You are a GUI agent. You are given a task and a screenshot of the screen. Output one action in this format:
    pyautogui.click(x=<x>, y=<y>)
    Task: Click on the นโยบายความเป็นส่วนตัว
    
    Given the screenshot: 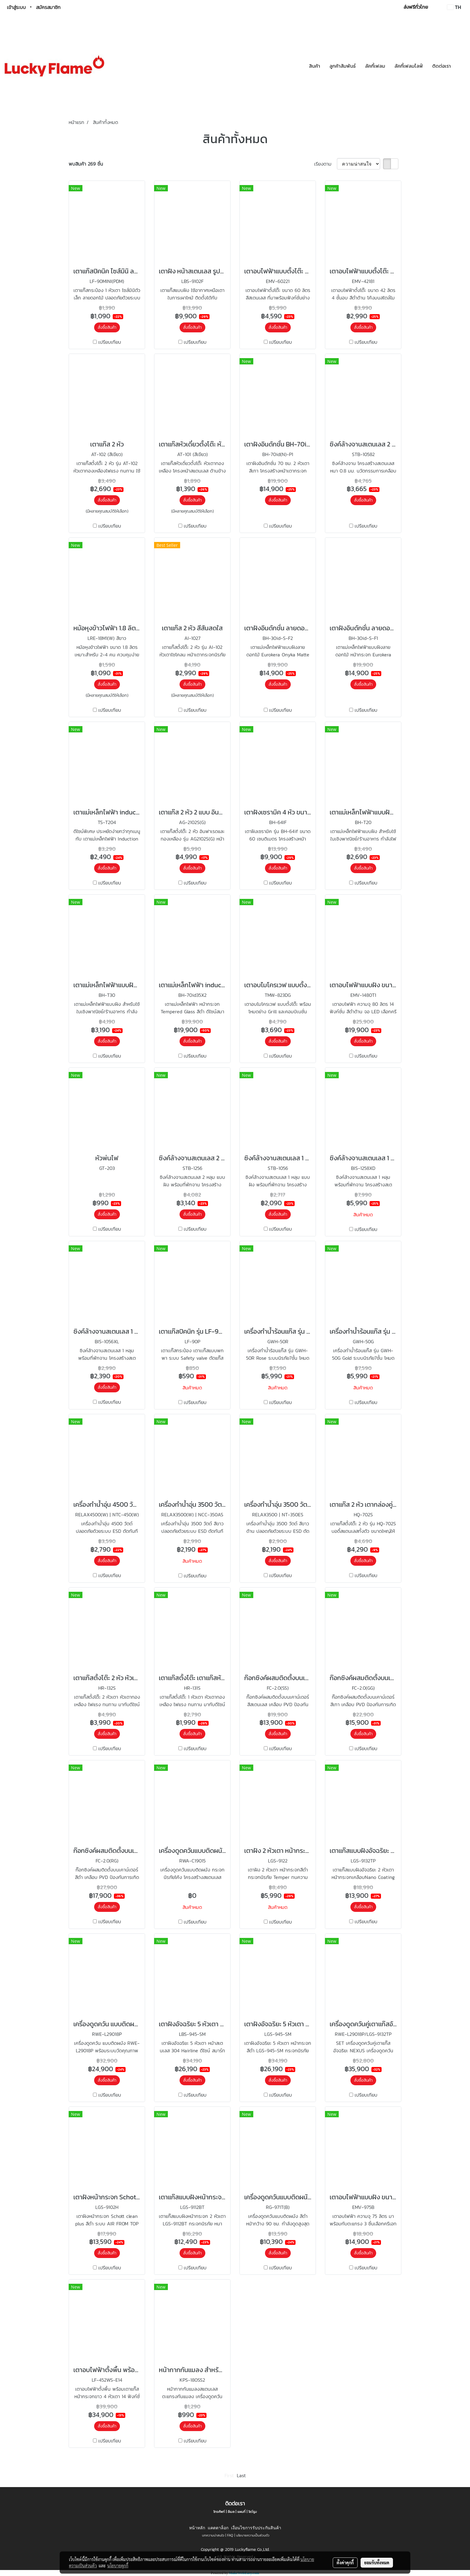 What is the action you would take?
    pyautogui.click(x=252, y=2535)
    